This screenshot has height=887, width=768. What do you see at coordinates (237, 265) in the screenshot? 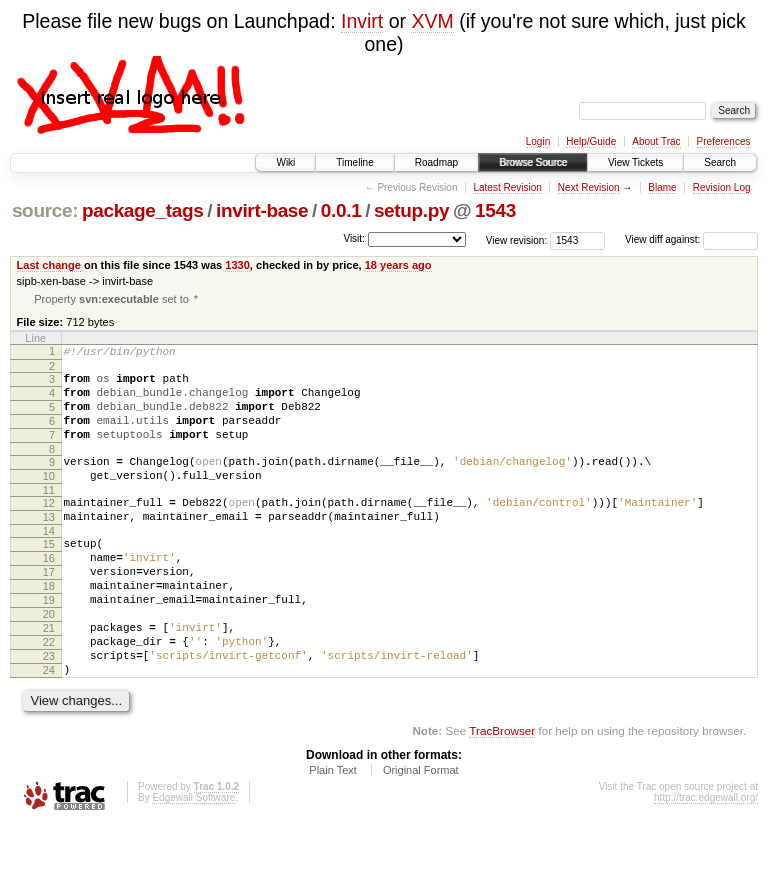
I see `1330` at bounding box center [237, 265].